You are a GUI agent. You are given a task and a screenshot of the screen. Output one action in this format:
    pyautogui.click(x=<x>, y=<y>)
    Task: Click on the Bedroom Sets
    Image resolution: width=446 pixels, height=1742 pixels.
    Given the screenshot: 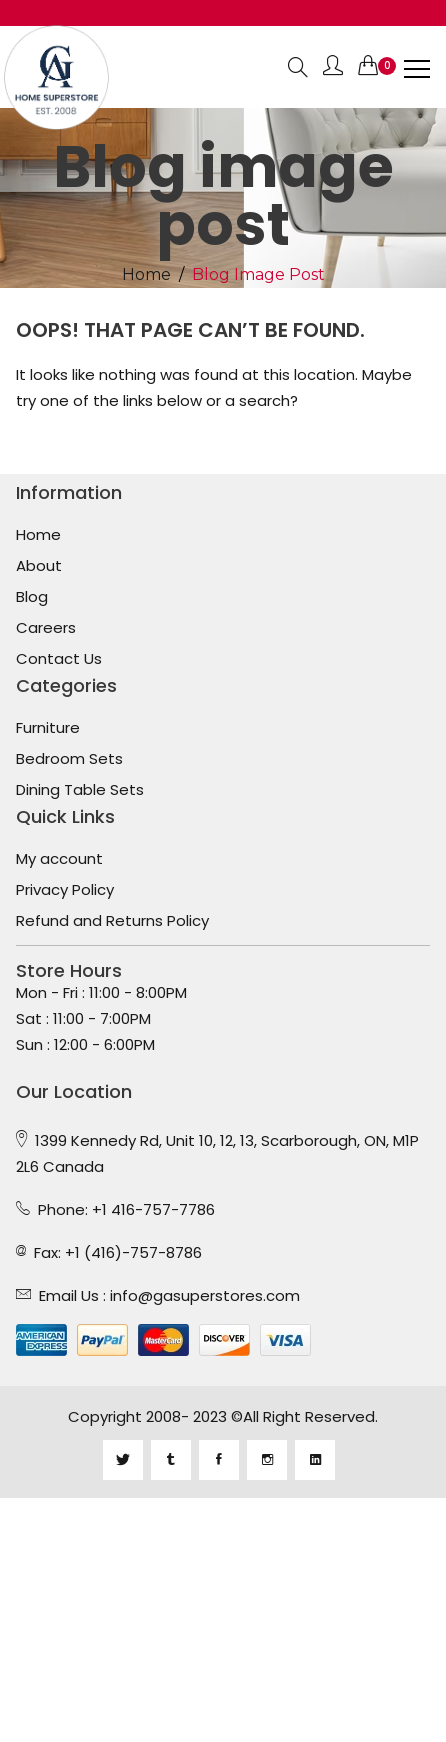 What is the action you would take?
    pyautogui.click(x=69, y=759)
    